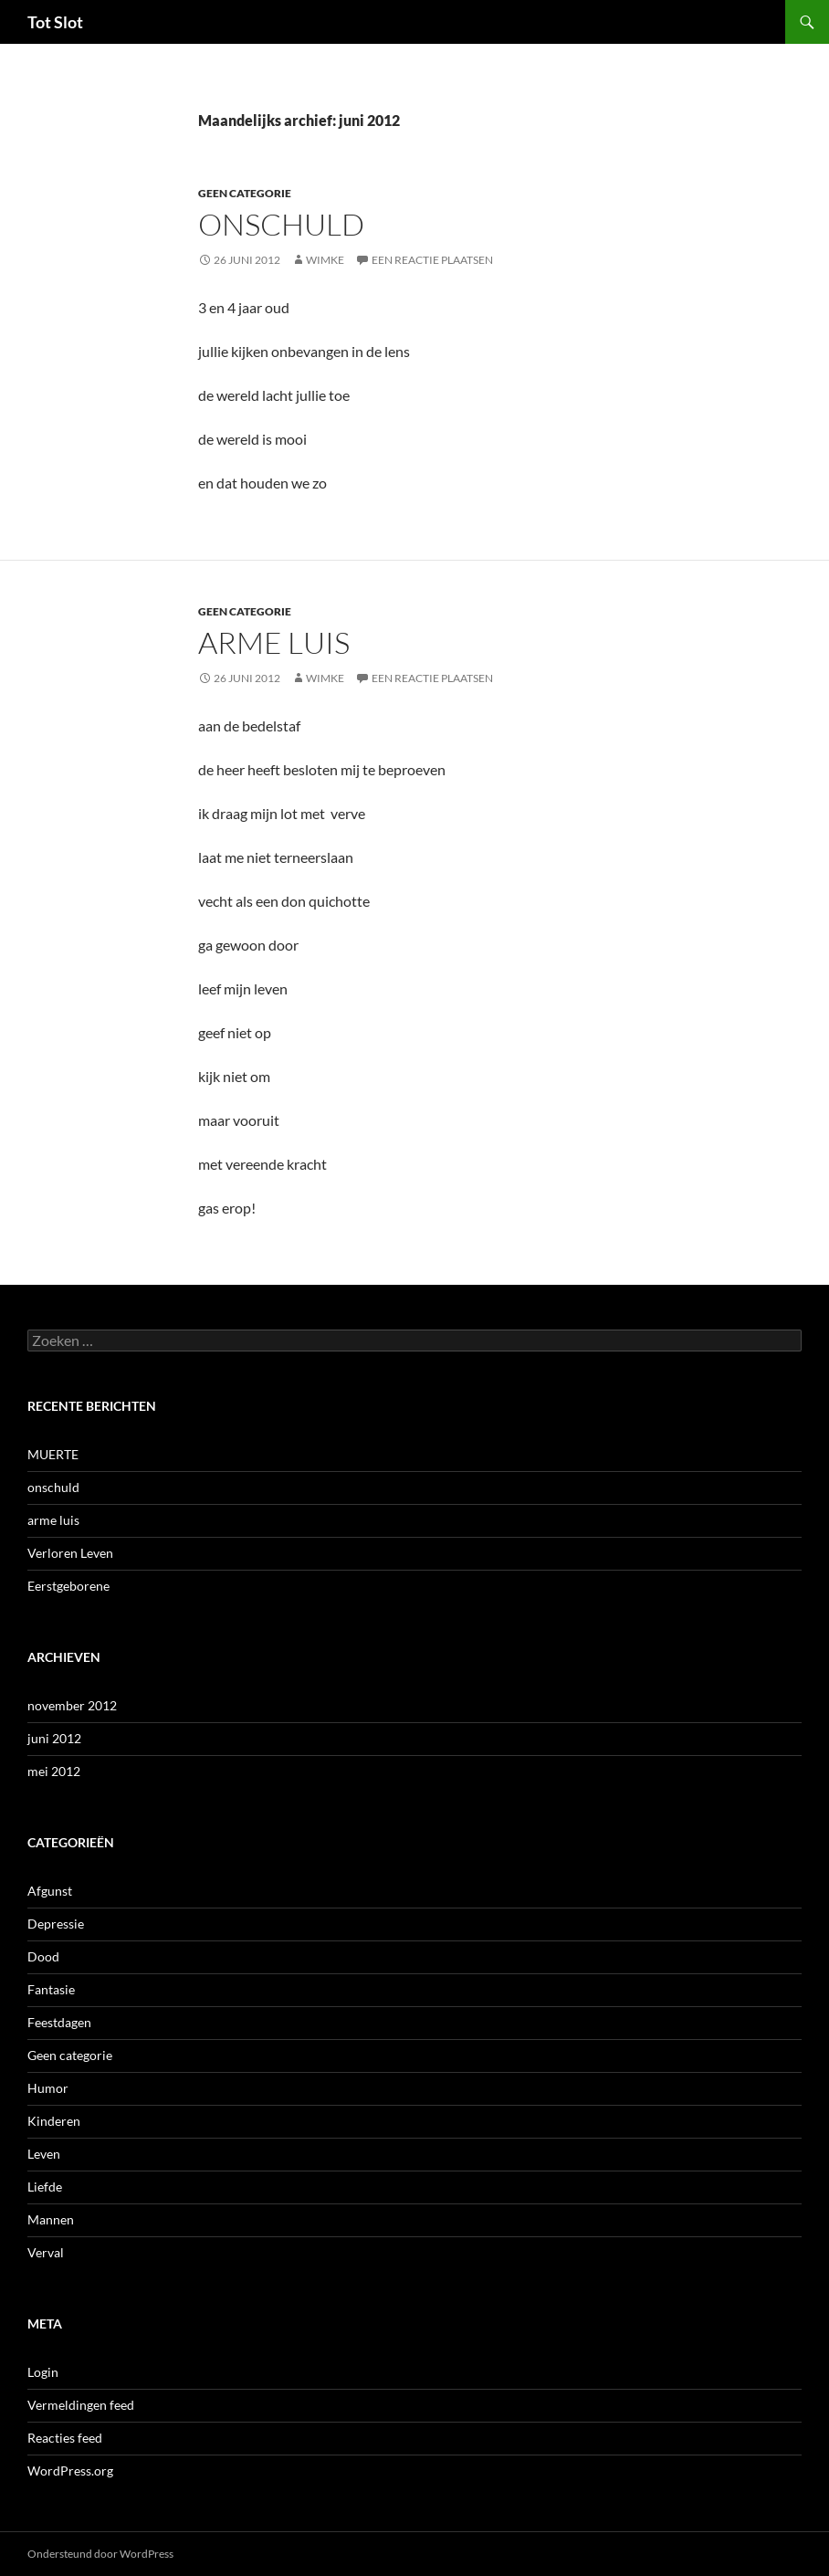  I want to click on Leven, so click(43, 2153).